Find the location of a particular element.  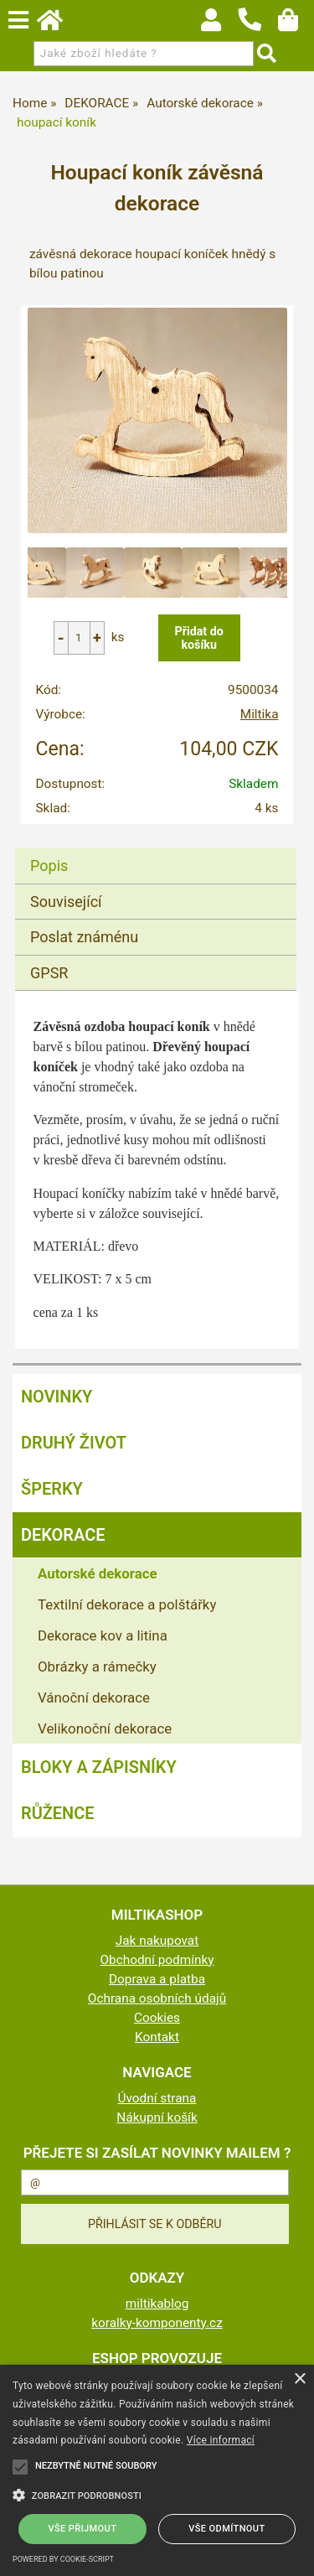

ŠPERKY is located at coordinates (52, 1489).